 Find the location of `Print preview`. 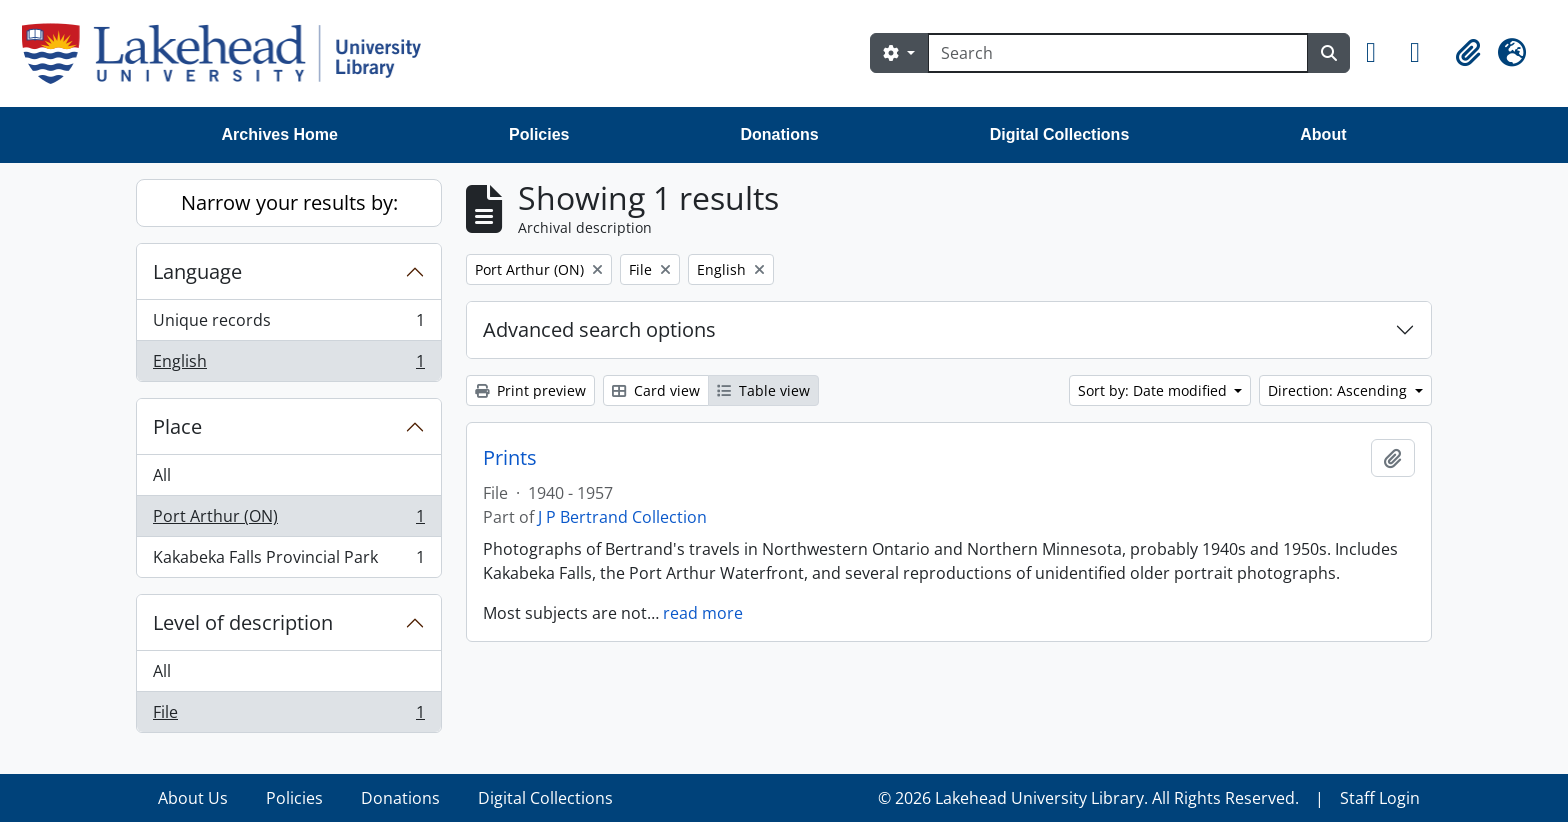

Print preview is located at coordinates (530, 390).